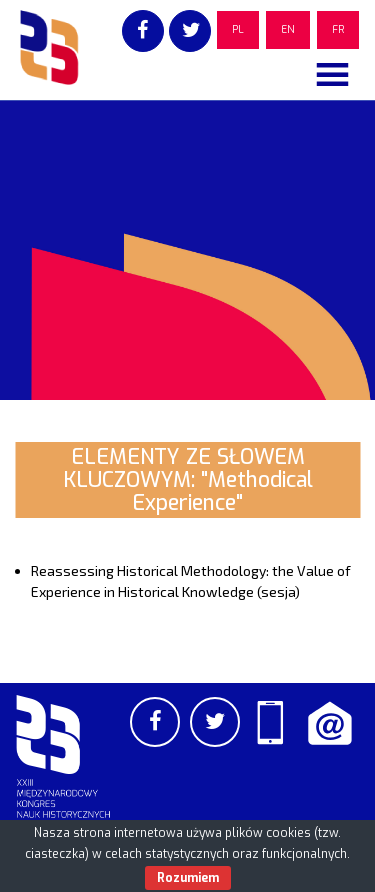 The image size is (375, 892). Describe the element at coordinates (188, 878) in the screenshot. I see `Rozumiem` at that location.